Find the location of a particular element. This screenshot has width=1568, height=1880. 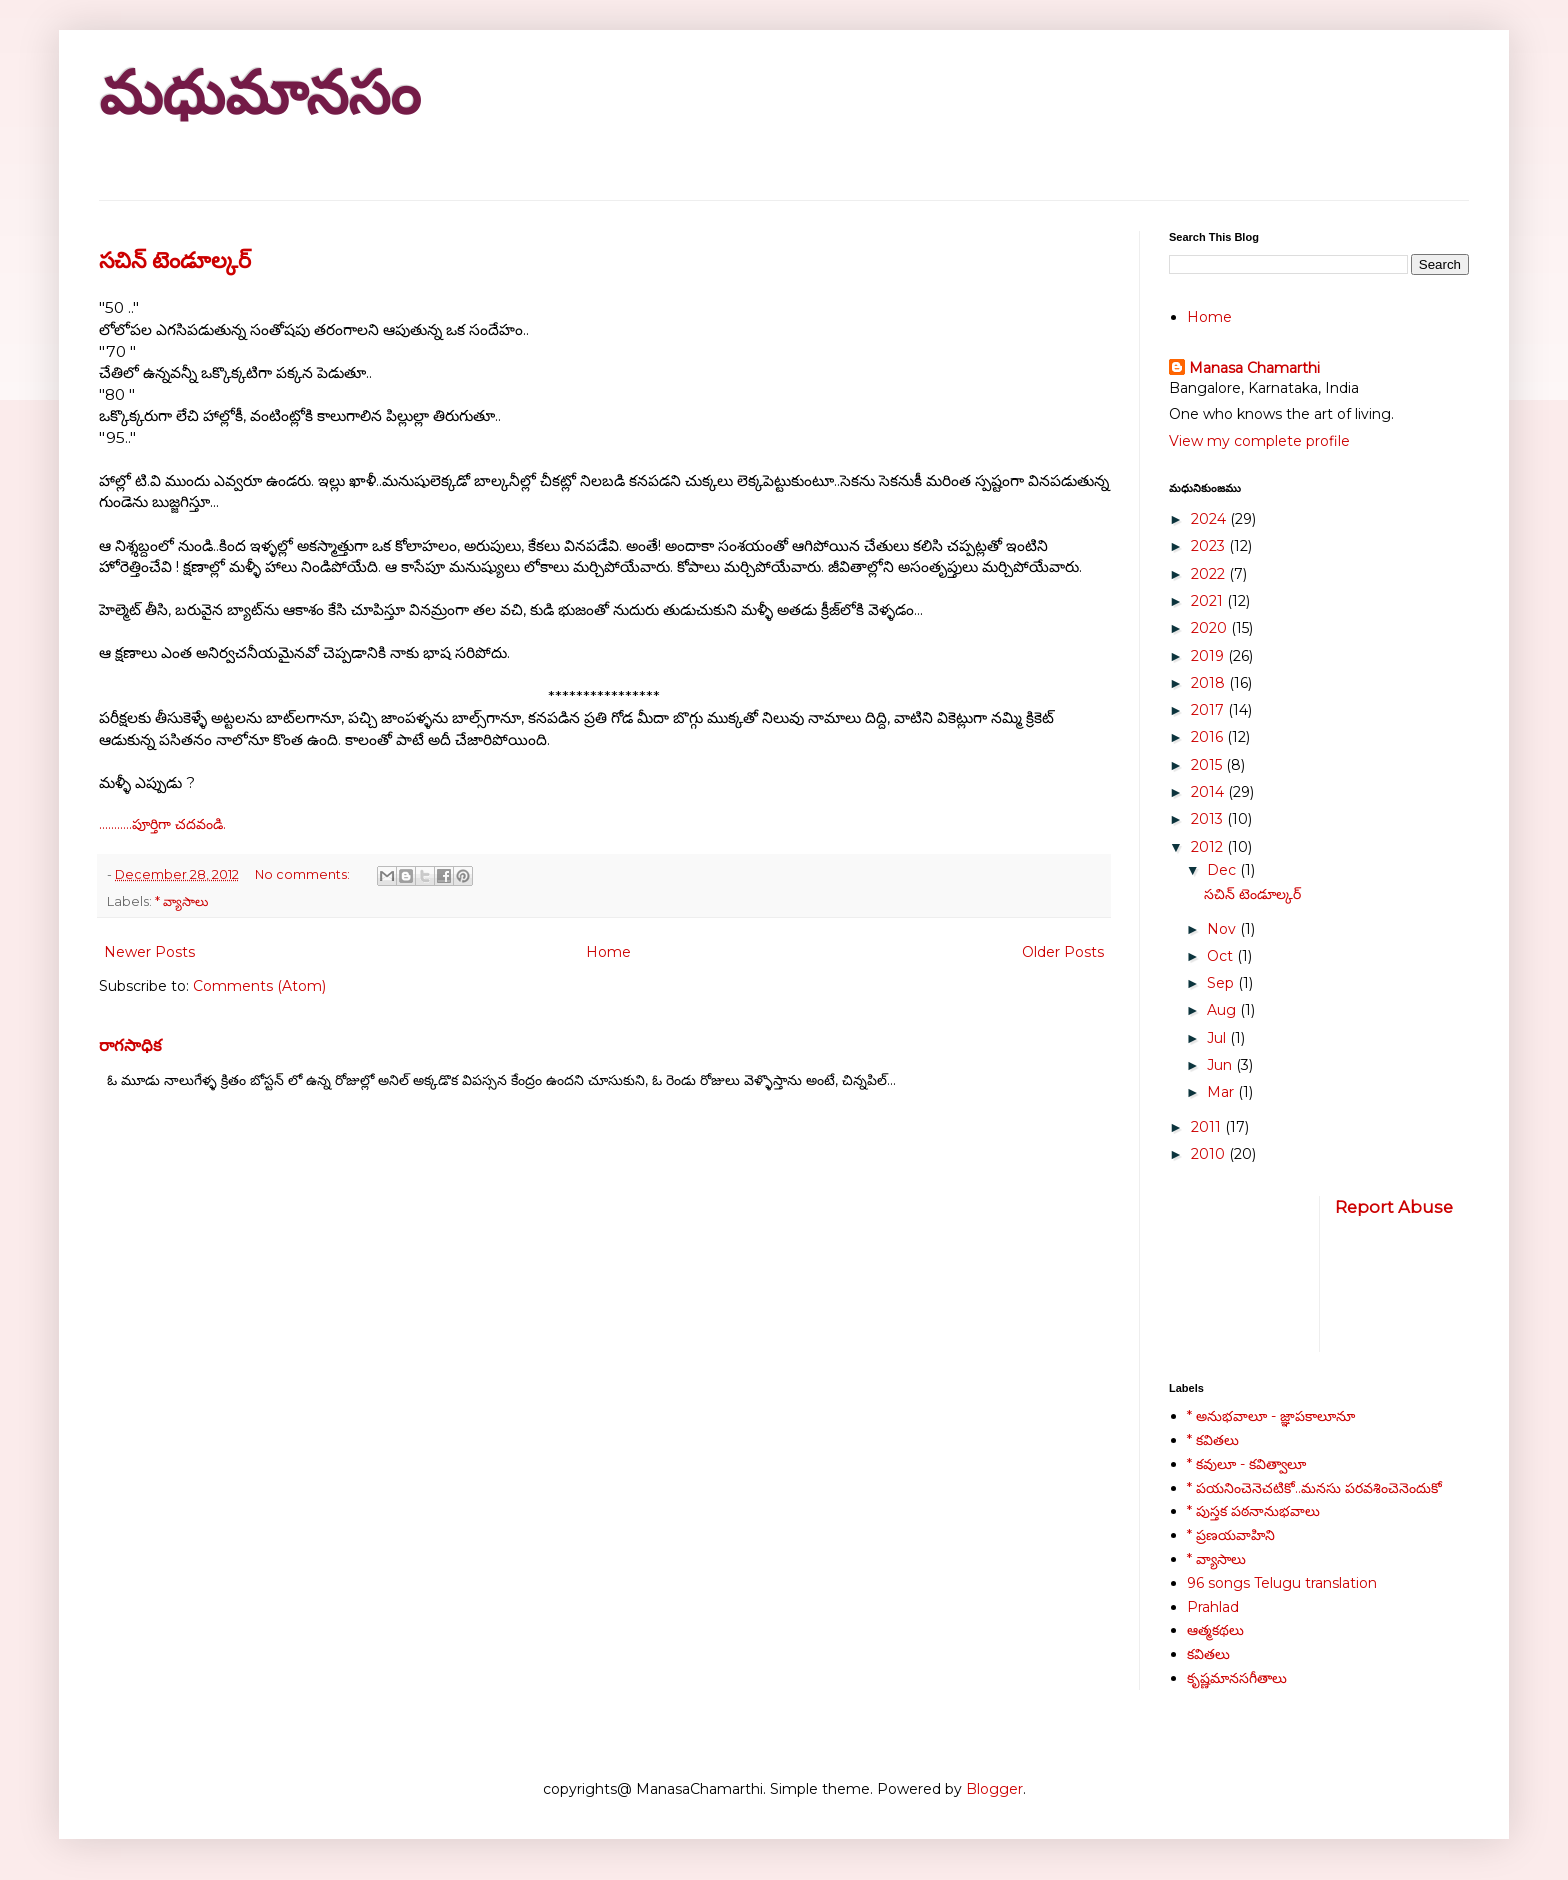

2013 is located at coordinates (1209, 819).